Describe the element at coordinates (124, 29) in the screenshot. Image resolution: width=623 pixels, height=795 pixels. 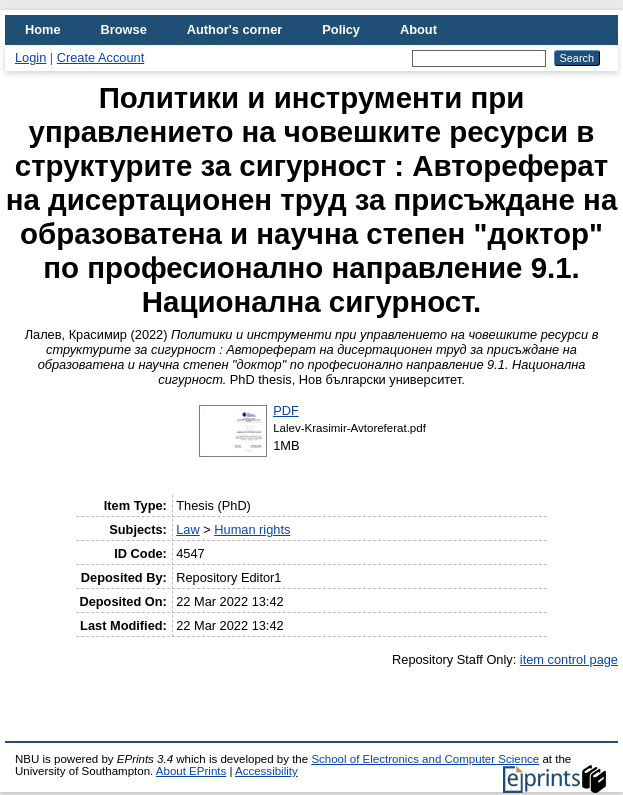
I see `Browse [menuitem]` at that location.